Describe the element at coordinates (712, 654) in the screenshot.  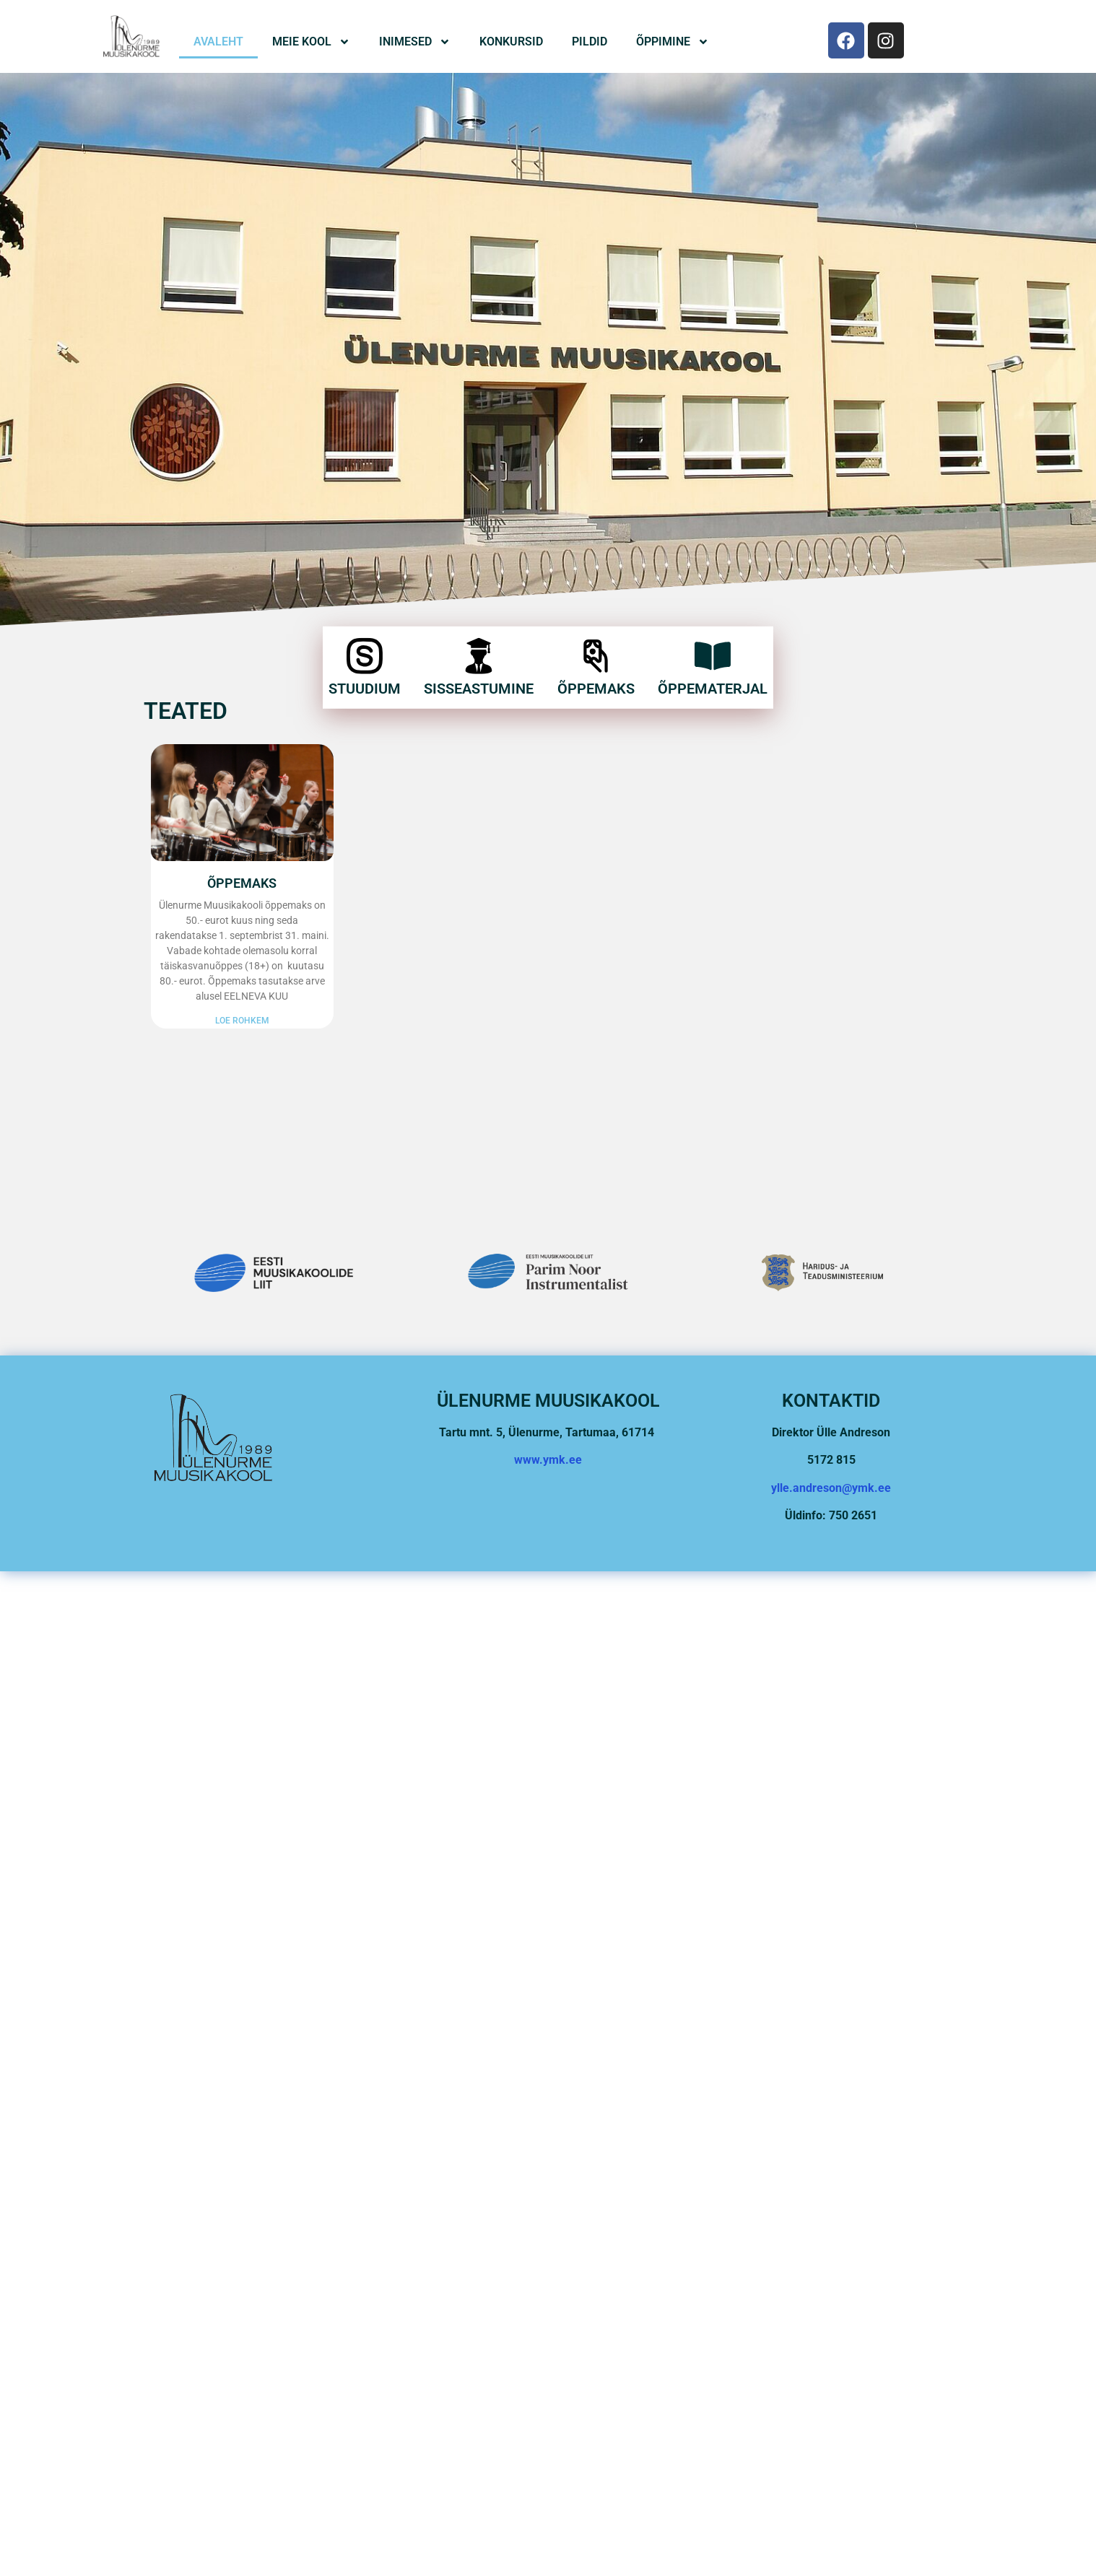
I see `Õppematerjal` at that location.